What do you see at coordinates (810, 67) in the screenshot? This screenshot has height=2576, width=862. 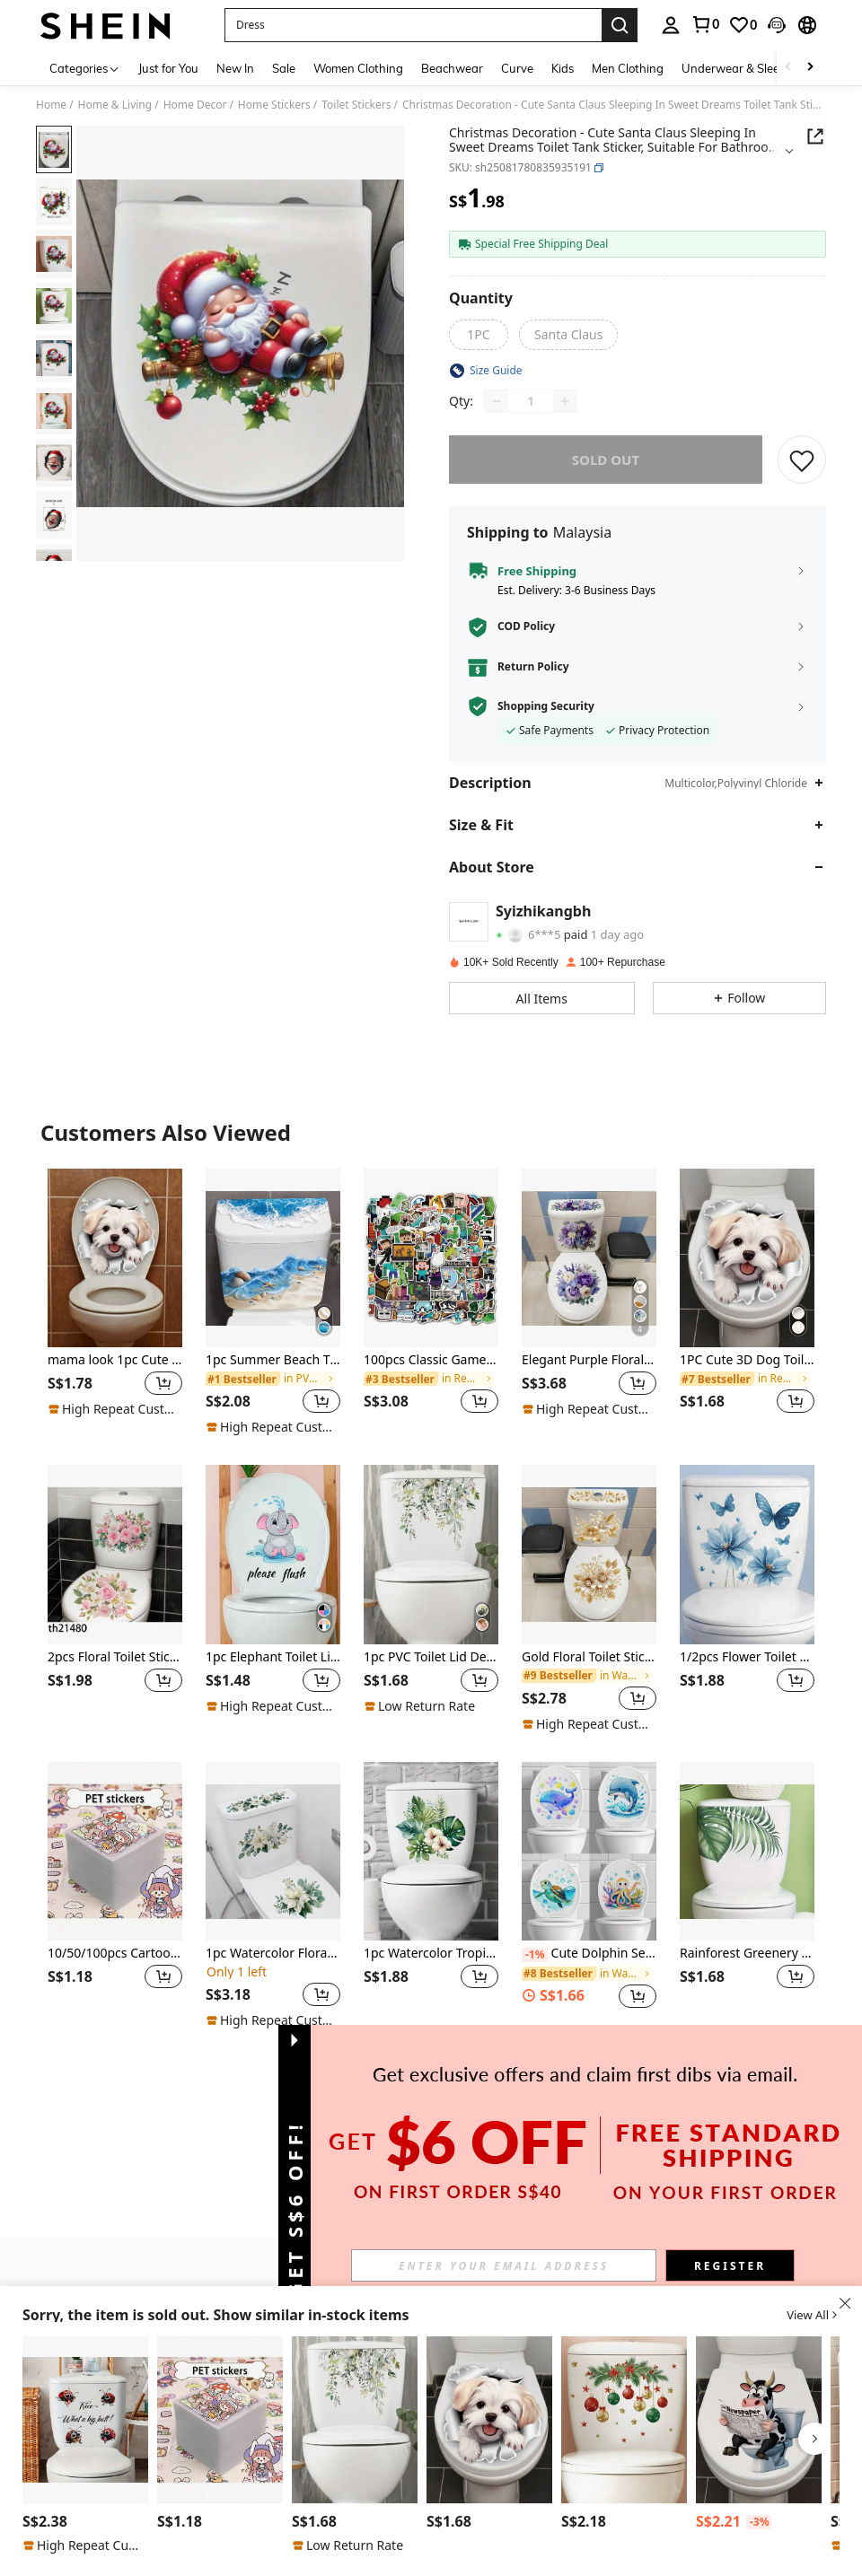 I see `[Scroll right]` at bounding box center [810, 67].